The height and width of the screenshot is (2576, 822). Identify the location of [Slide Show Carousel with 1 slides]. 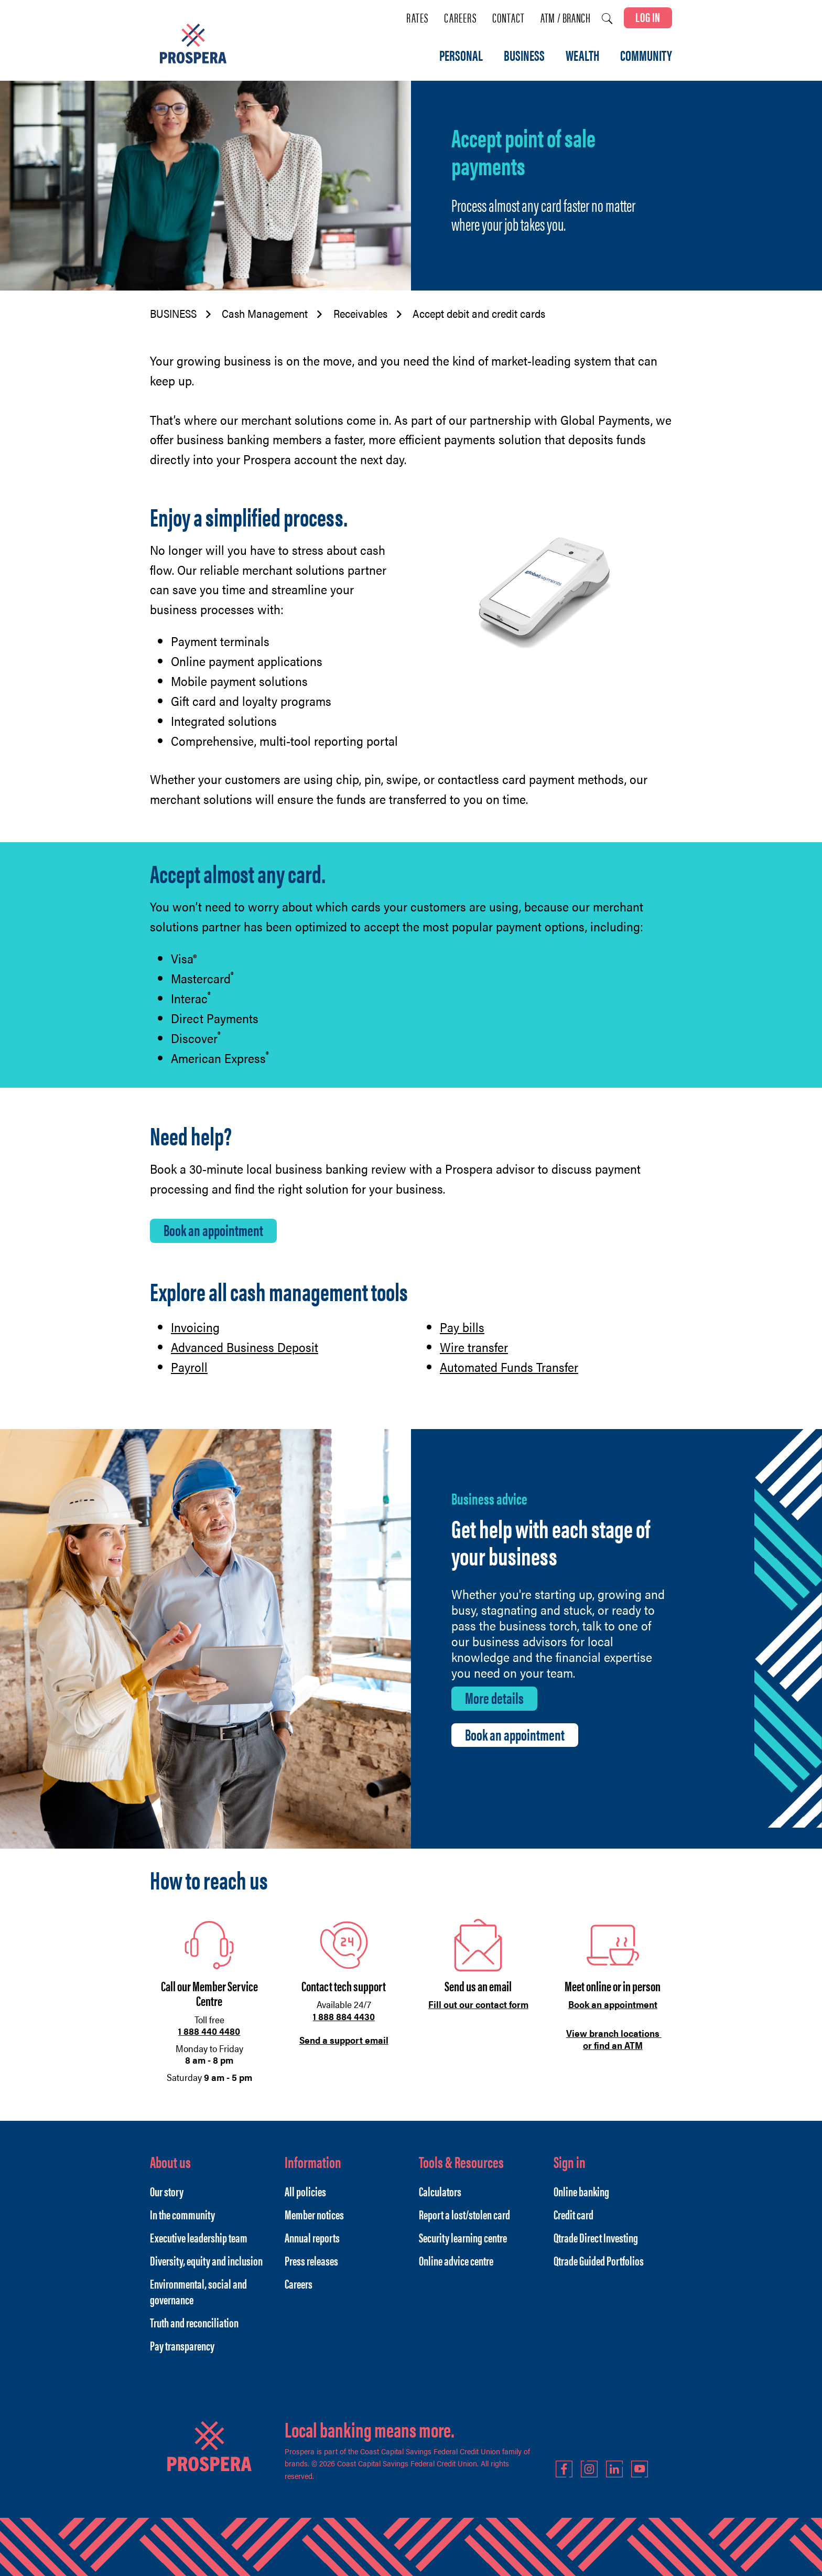
(411, 1985).